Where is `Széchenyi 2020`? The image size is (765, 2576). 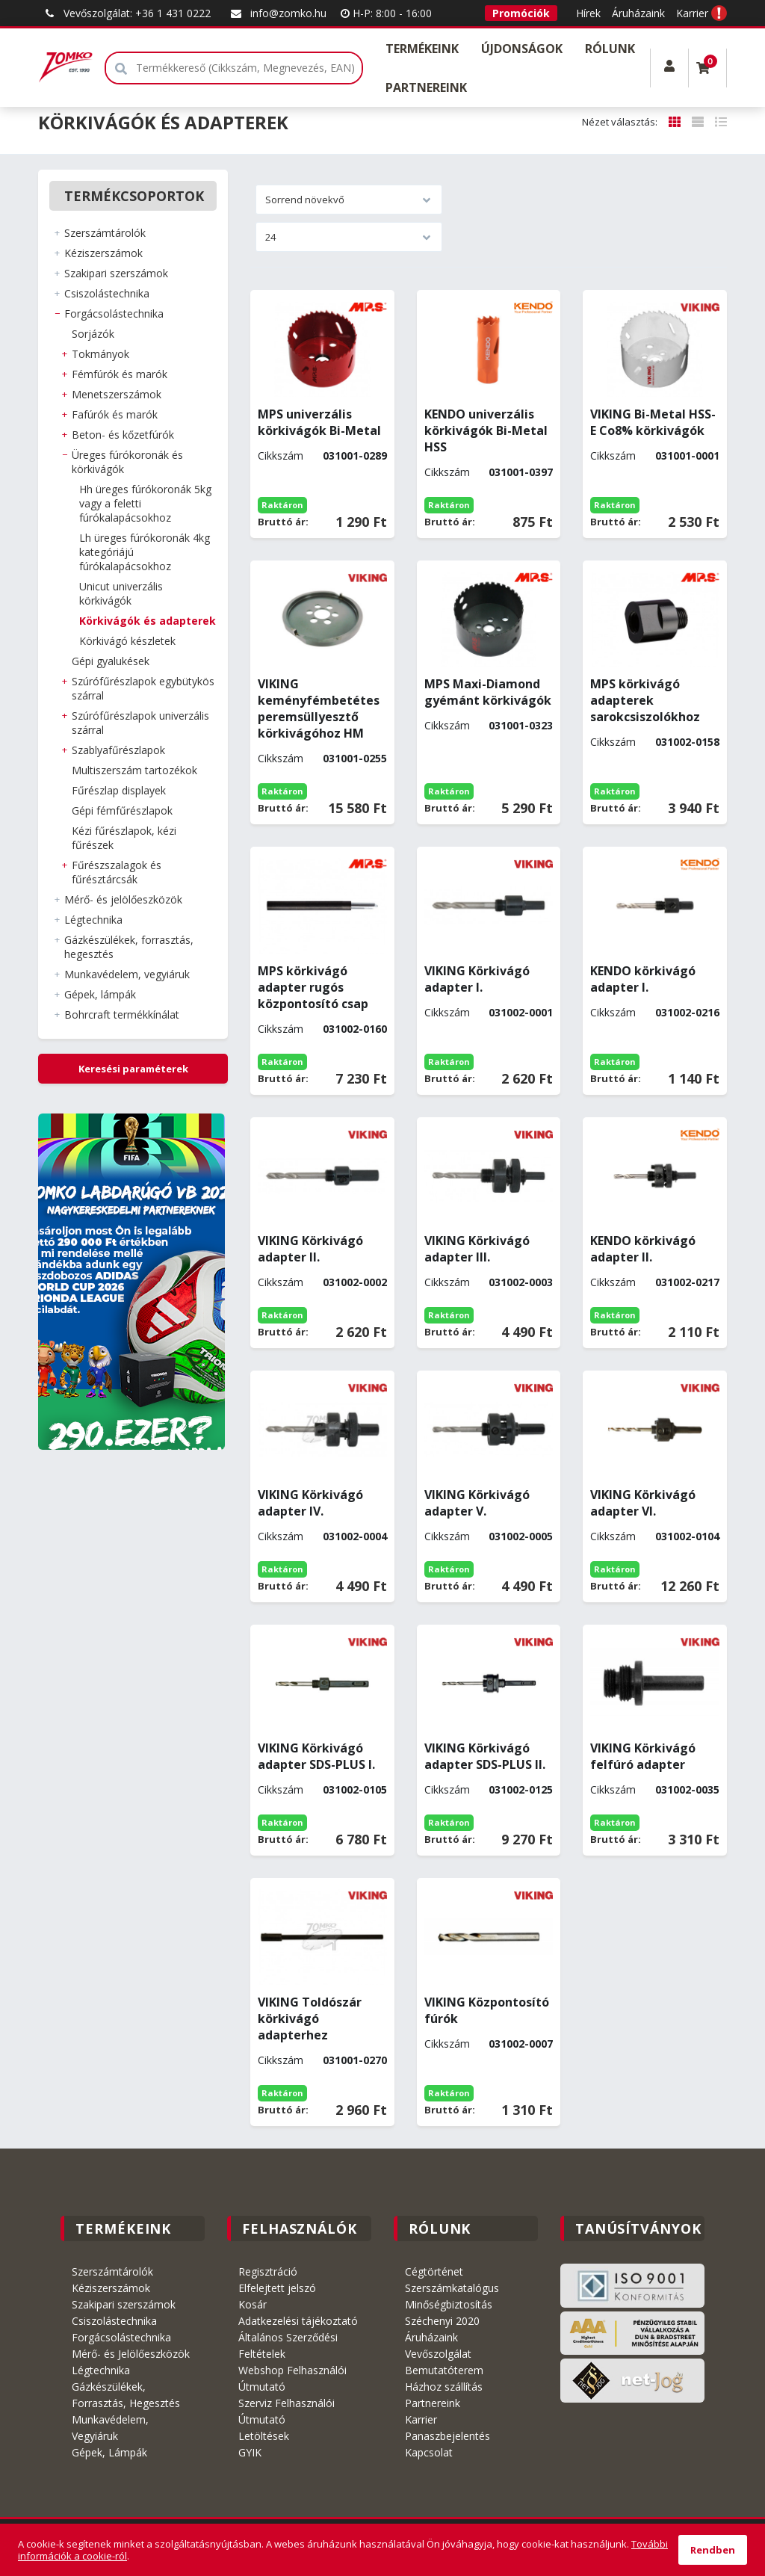 Széchenyi 2020 is located at coordinates (442, 2321).